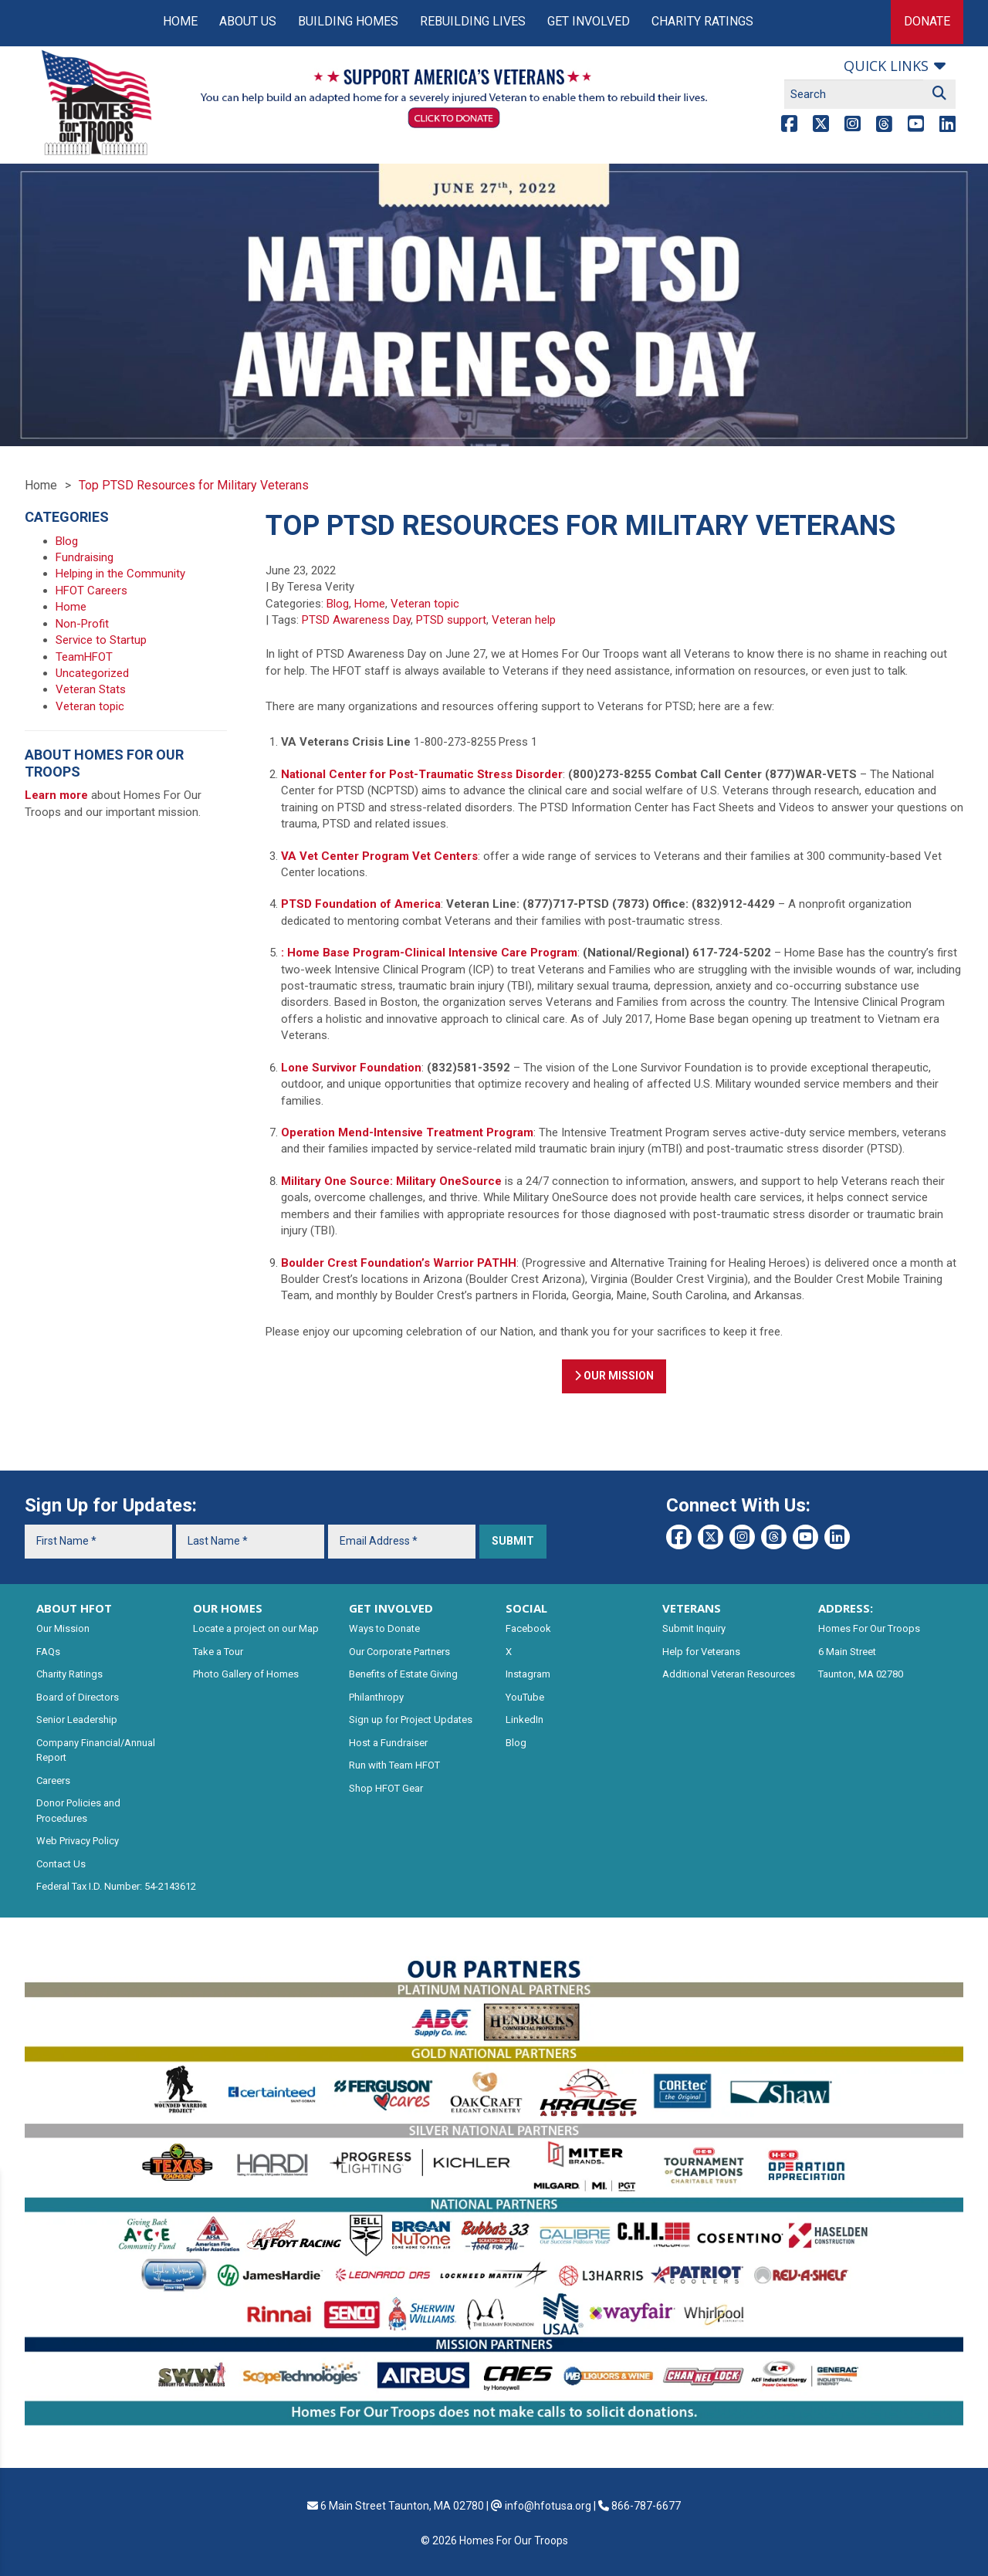  I want to click on YouTube, so click(525, 1697).